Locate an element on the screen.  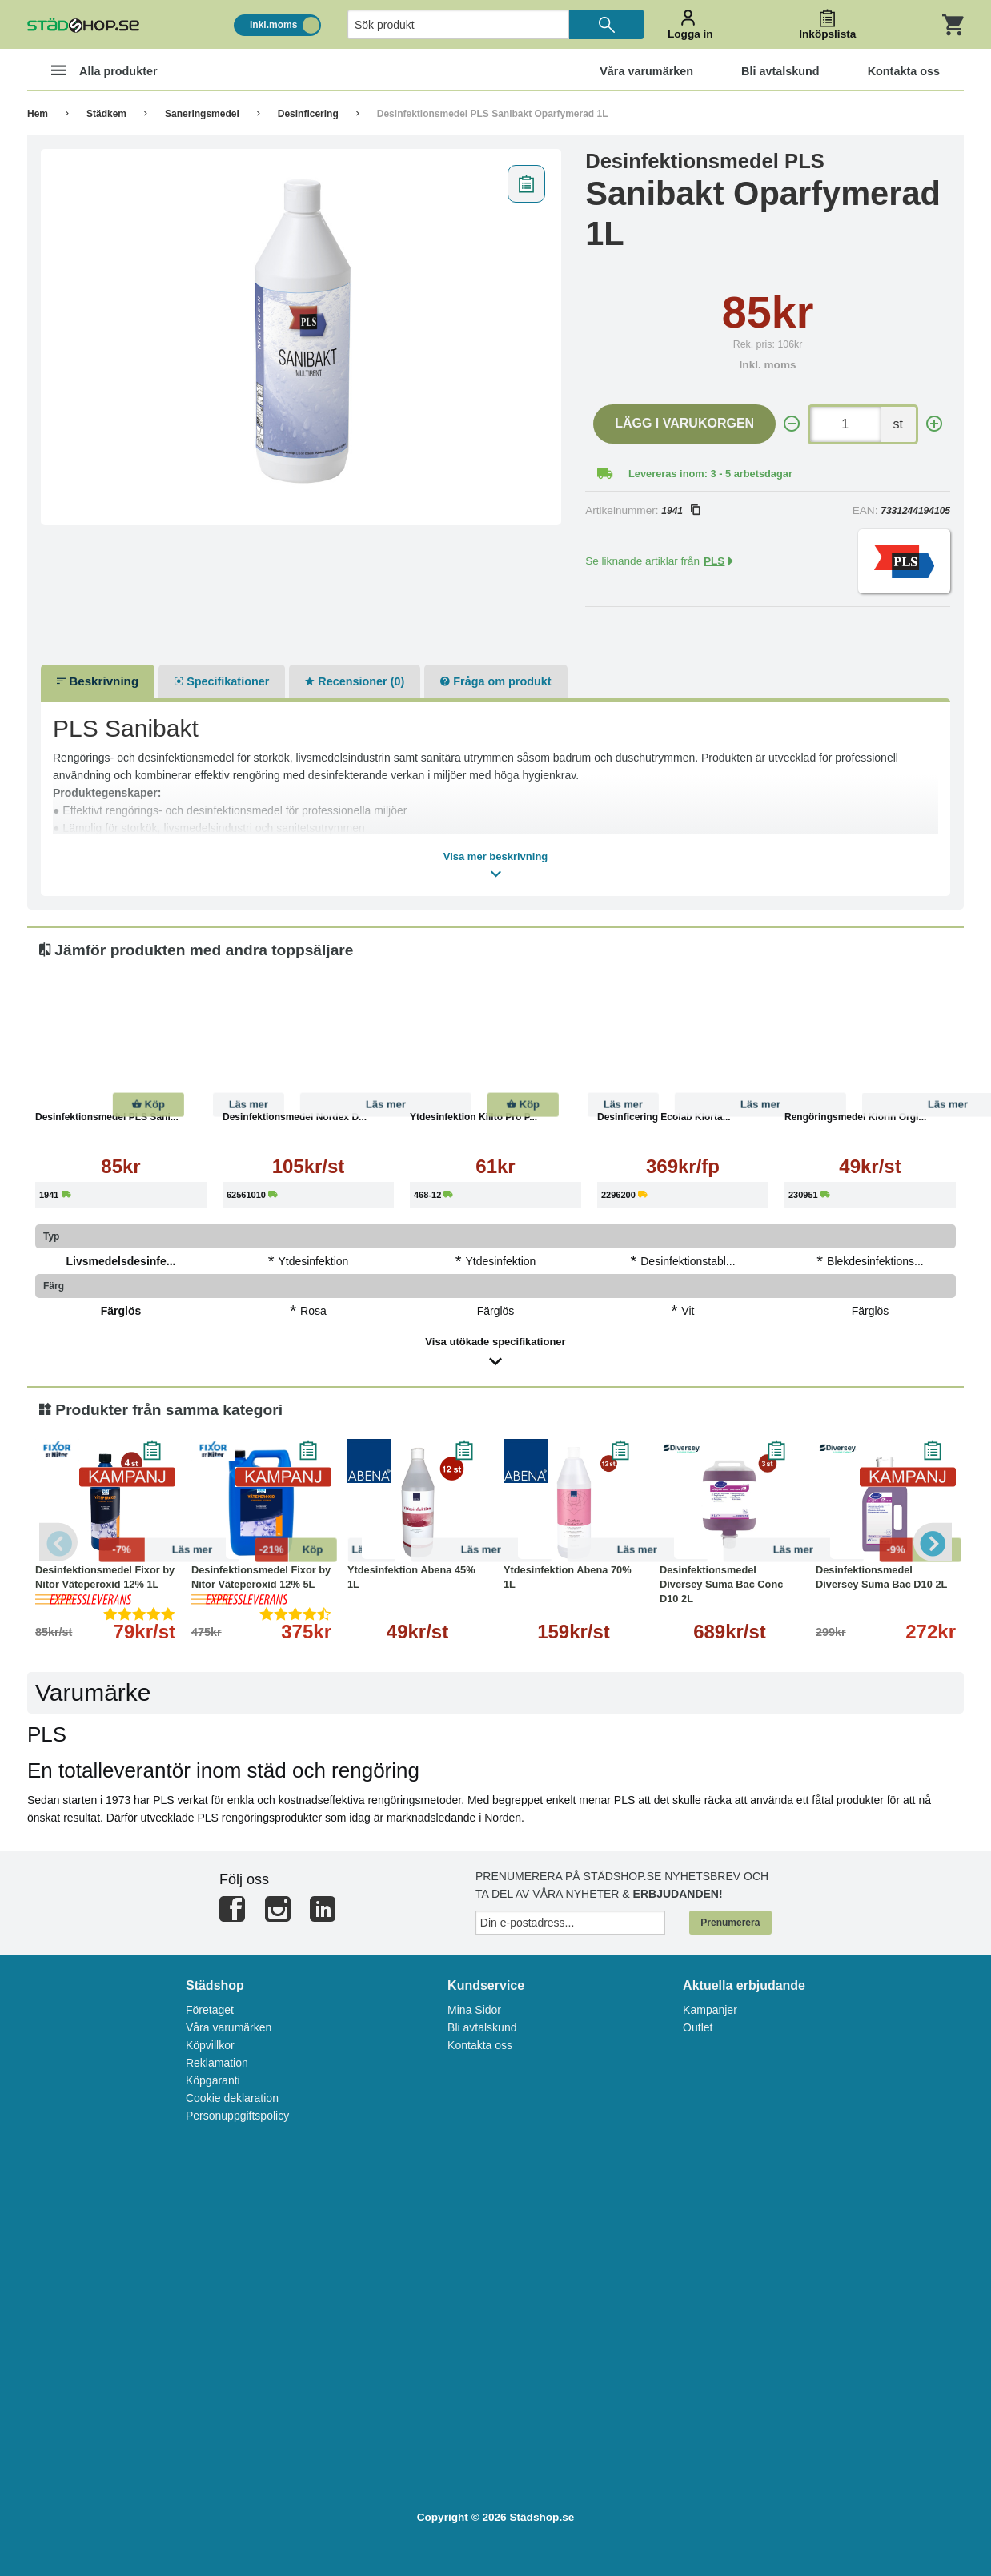
Desinfektionsmedel PLS Sanibakt Oparfymerad 1L is located at coordinates (492, 113).